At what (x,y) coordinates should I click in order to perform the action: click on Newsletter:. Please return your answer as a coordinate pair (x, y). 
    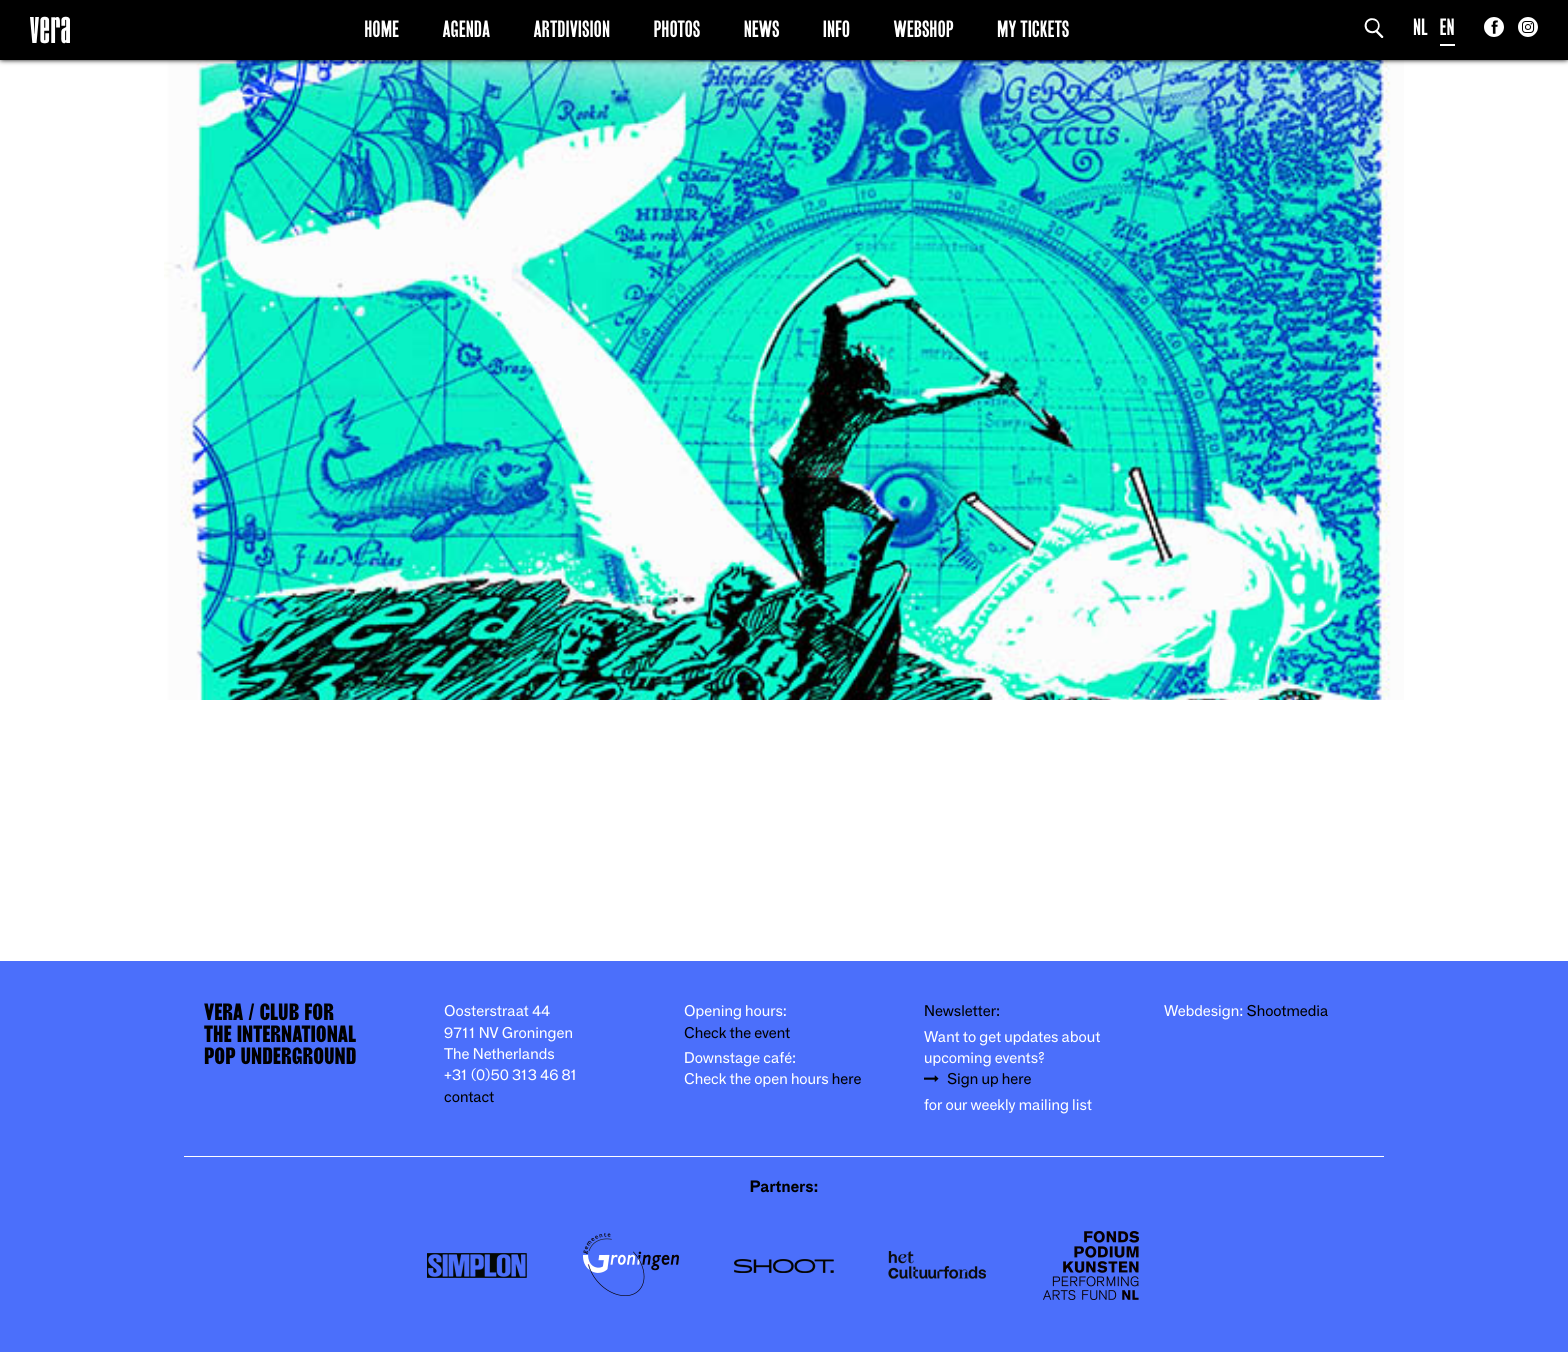
    Looking at the image, I should click on (962, 1011).